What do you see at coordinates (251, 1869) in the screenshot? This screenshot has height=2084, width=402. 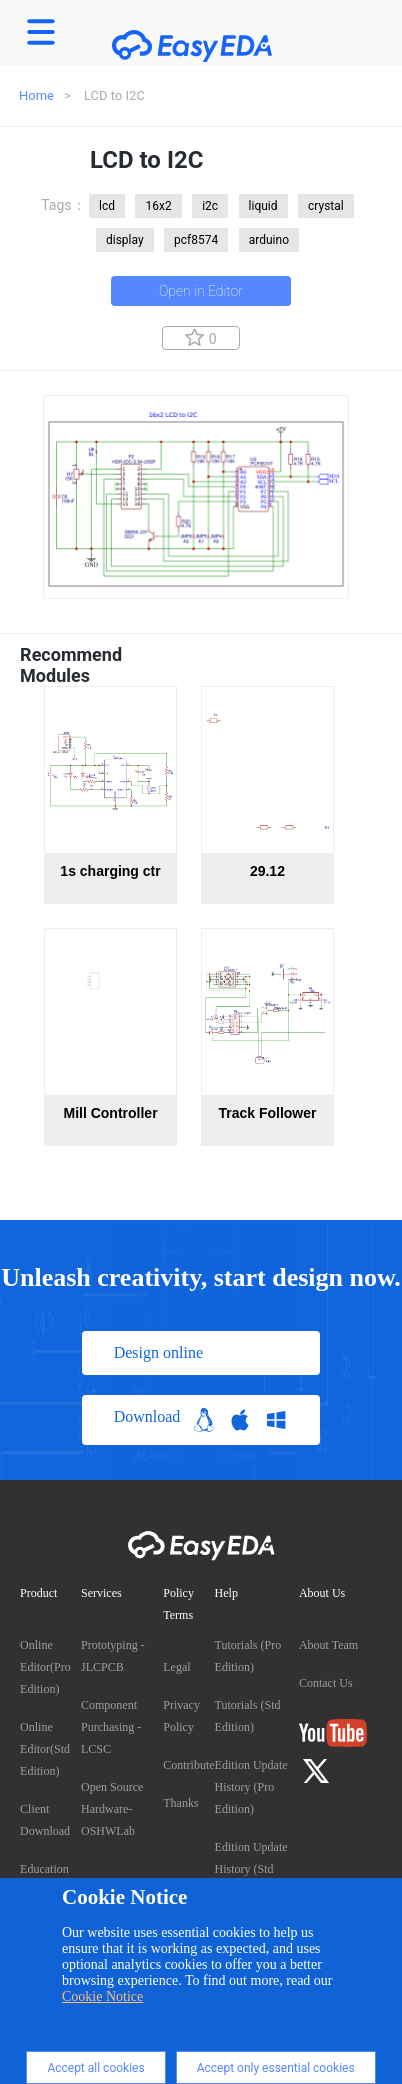 I see `Edition Update History (Std Edition)` at bounding box center [251, 1869].